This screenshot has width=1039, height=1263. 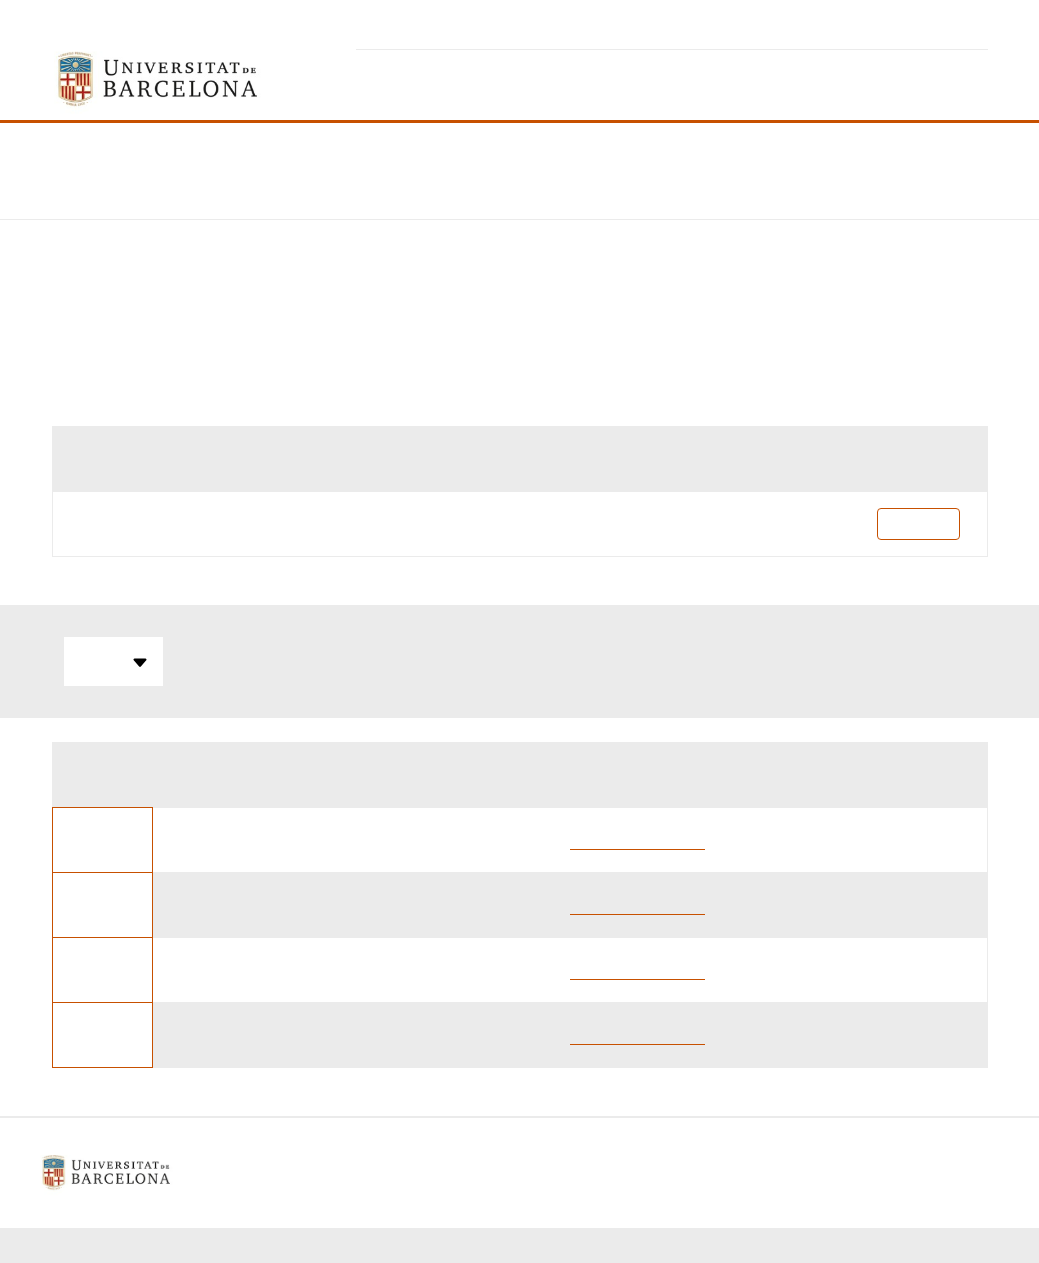 What do you see at coordinates (614, 1172) in the screenshot?
I see `Contacte` at bounding box center [614, 1172].